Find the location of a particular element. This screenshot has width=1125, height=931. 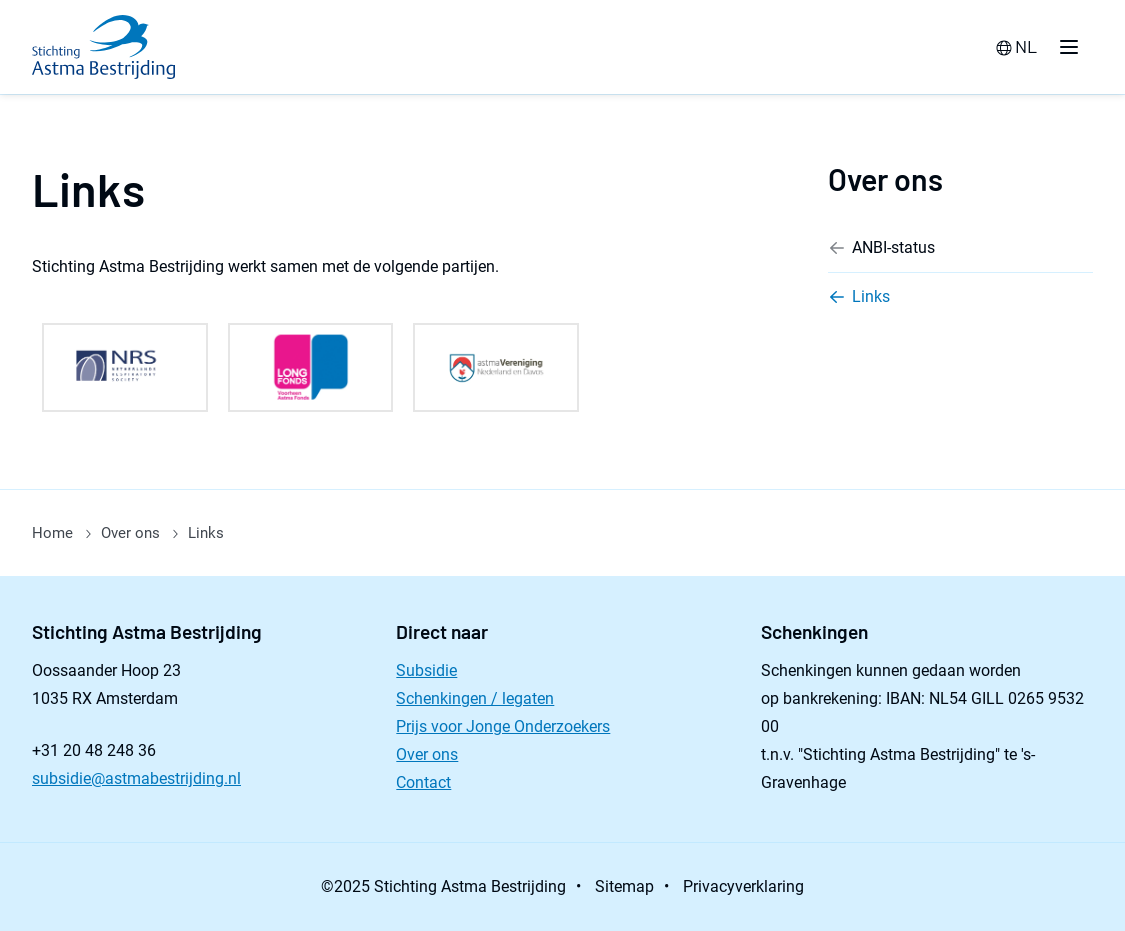

Privacyverklaring is located at coordinates (743, 886).